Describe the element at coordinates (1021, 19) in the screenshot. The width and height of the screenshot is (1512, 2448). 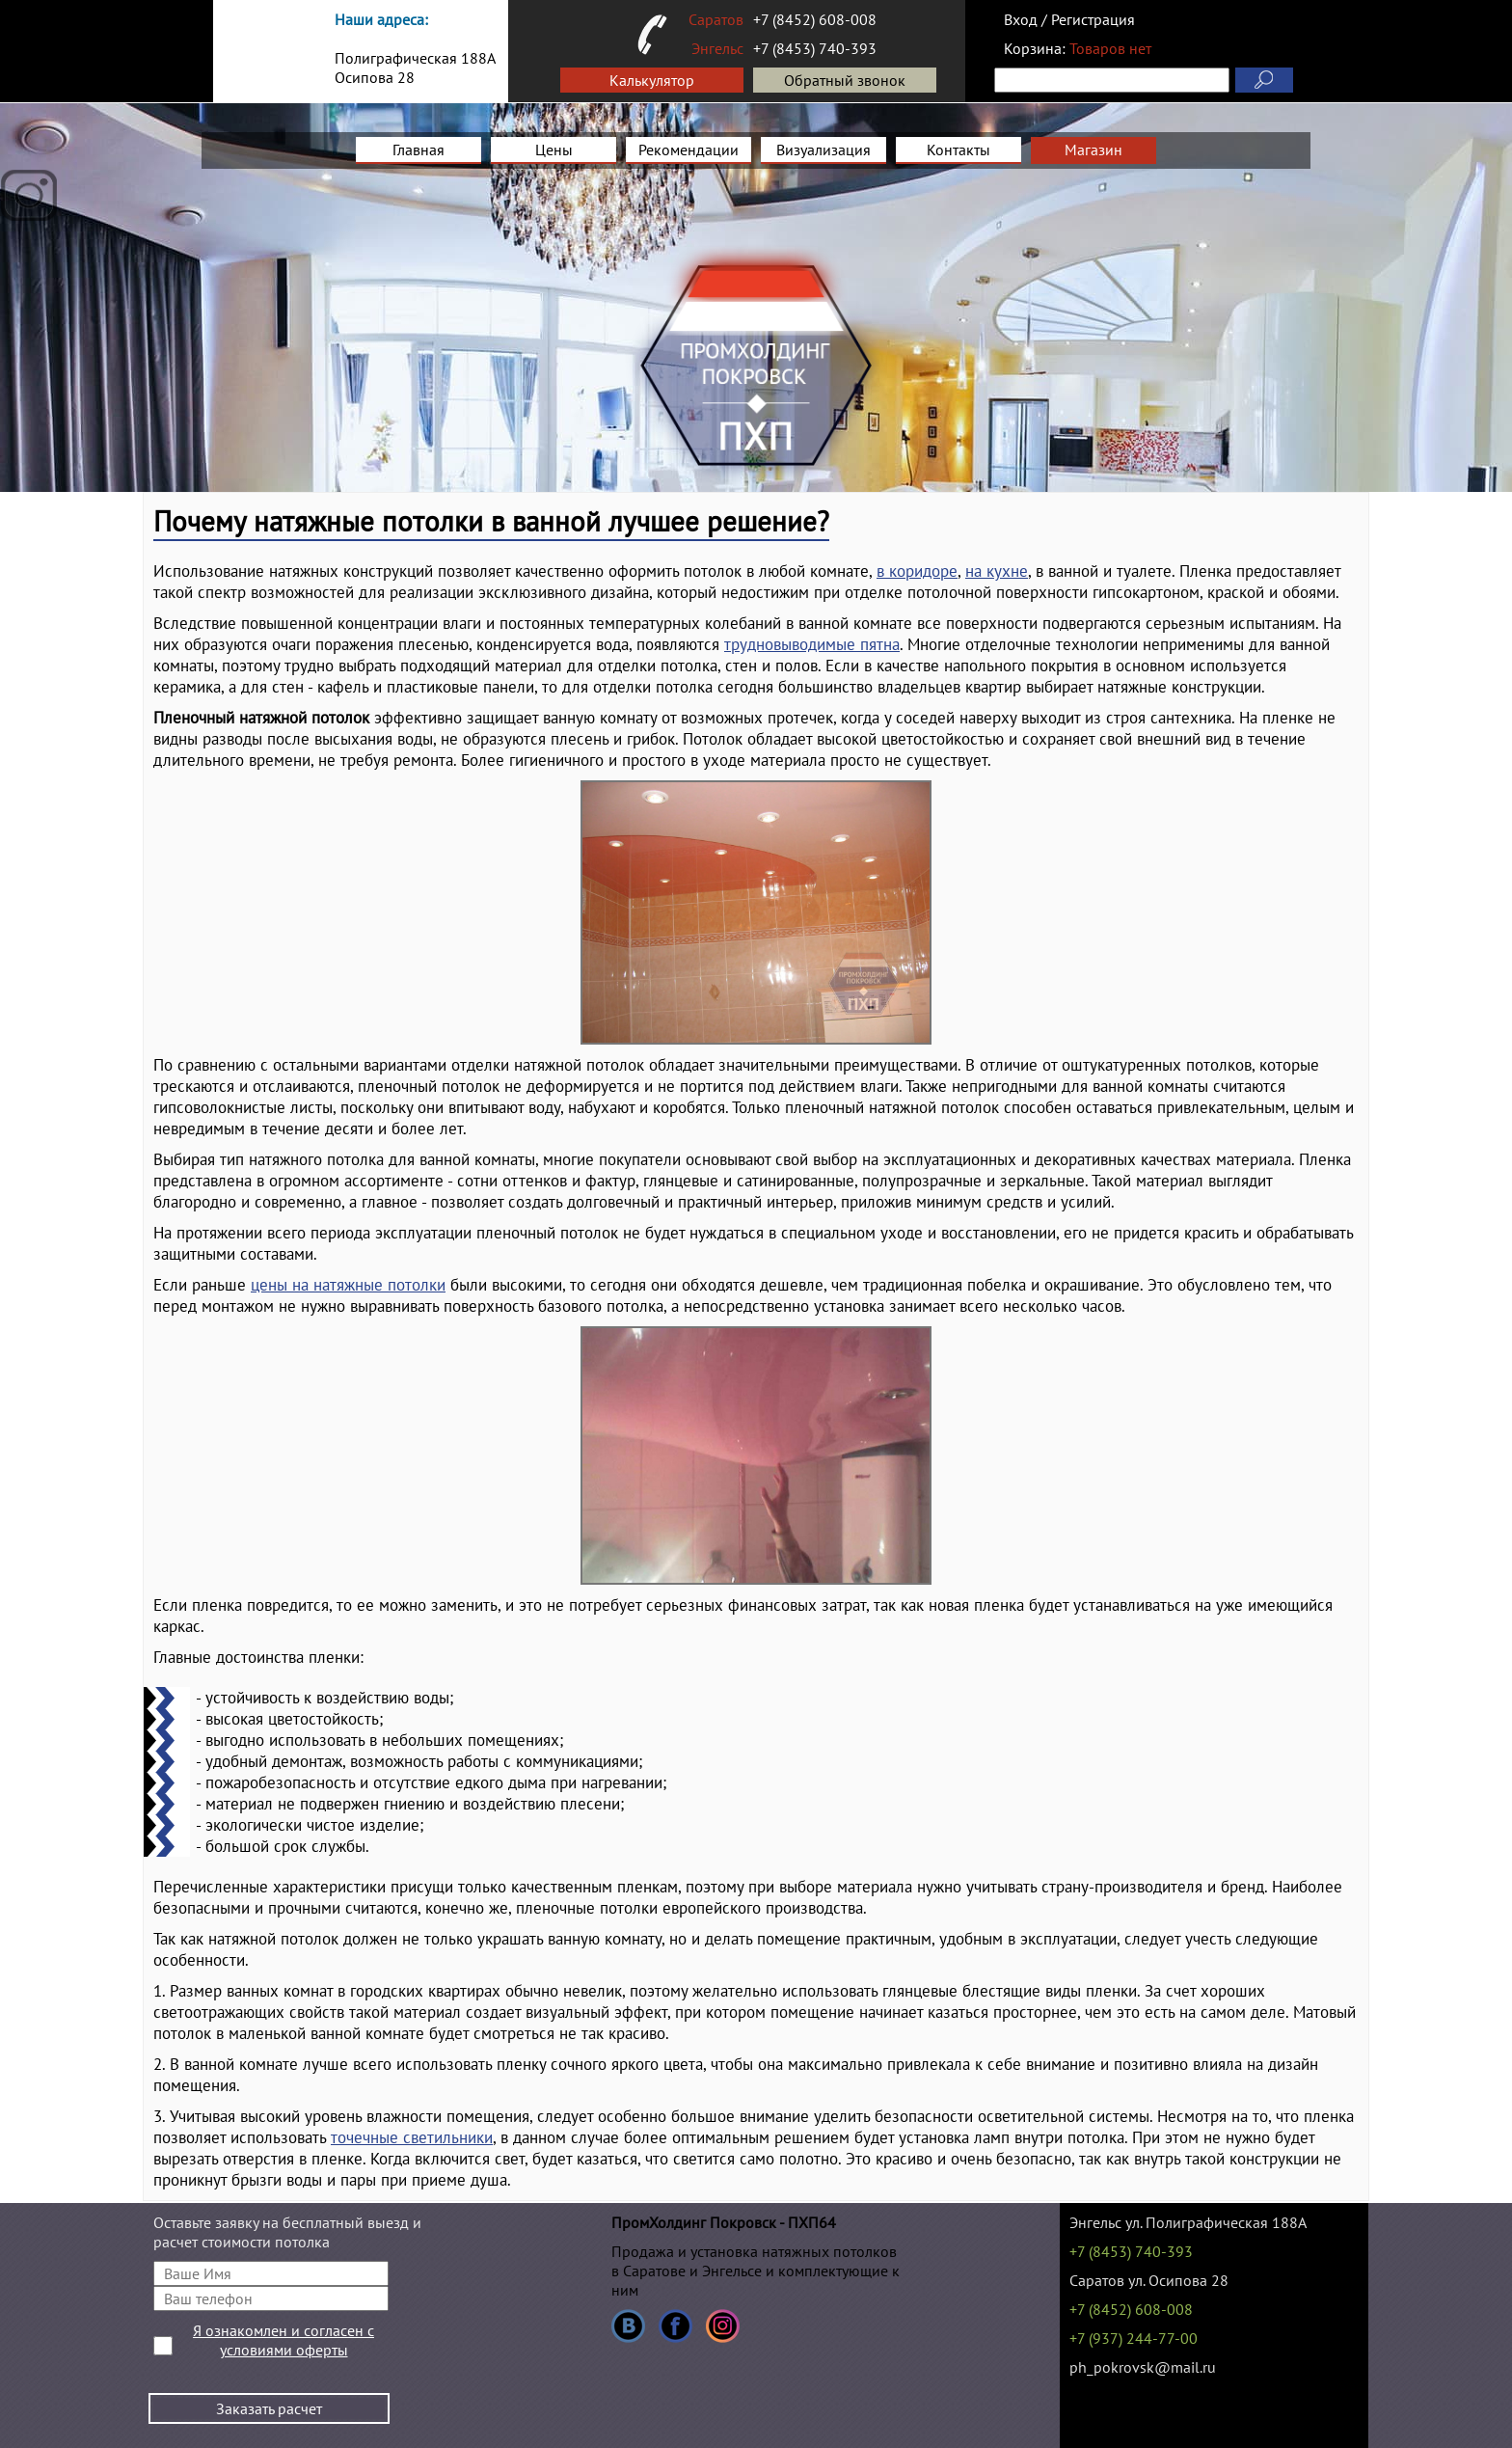
I see `Вход` at that location.